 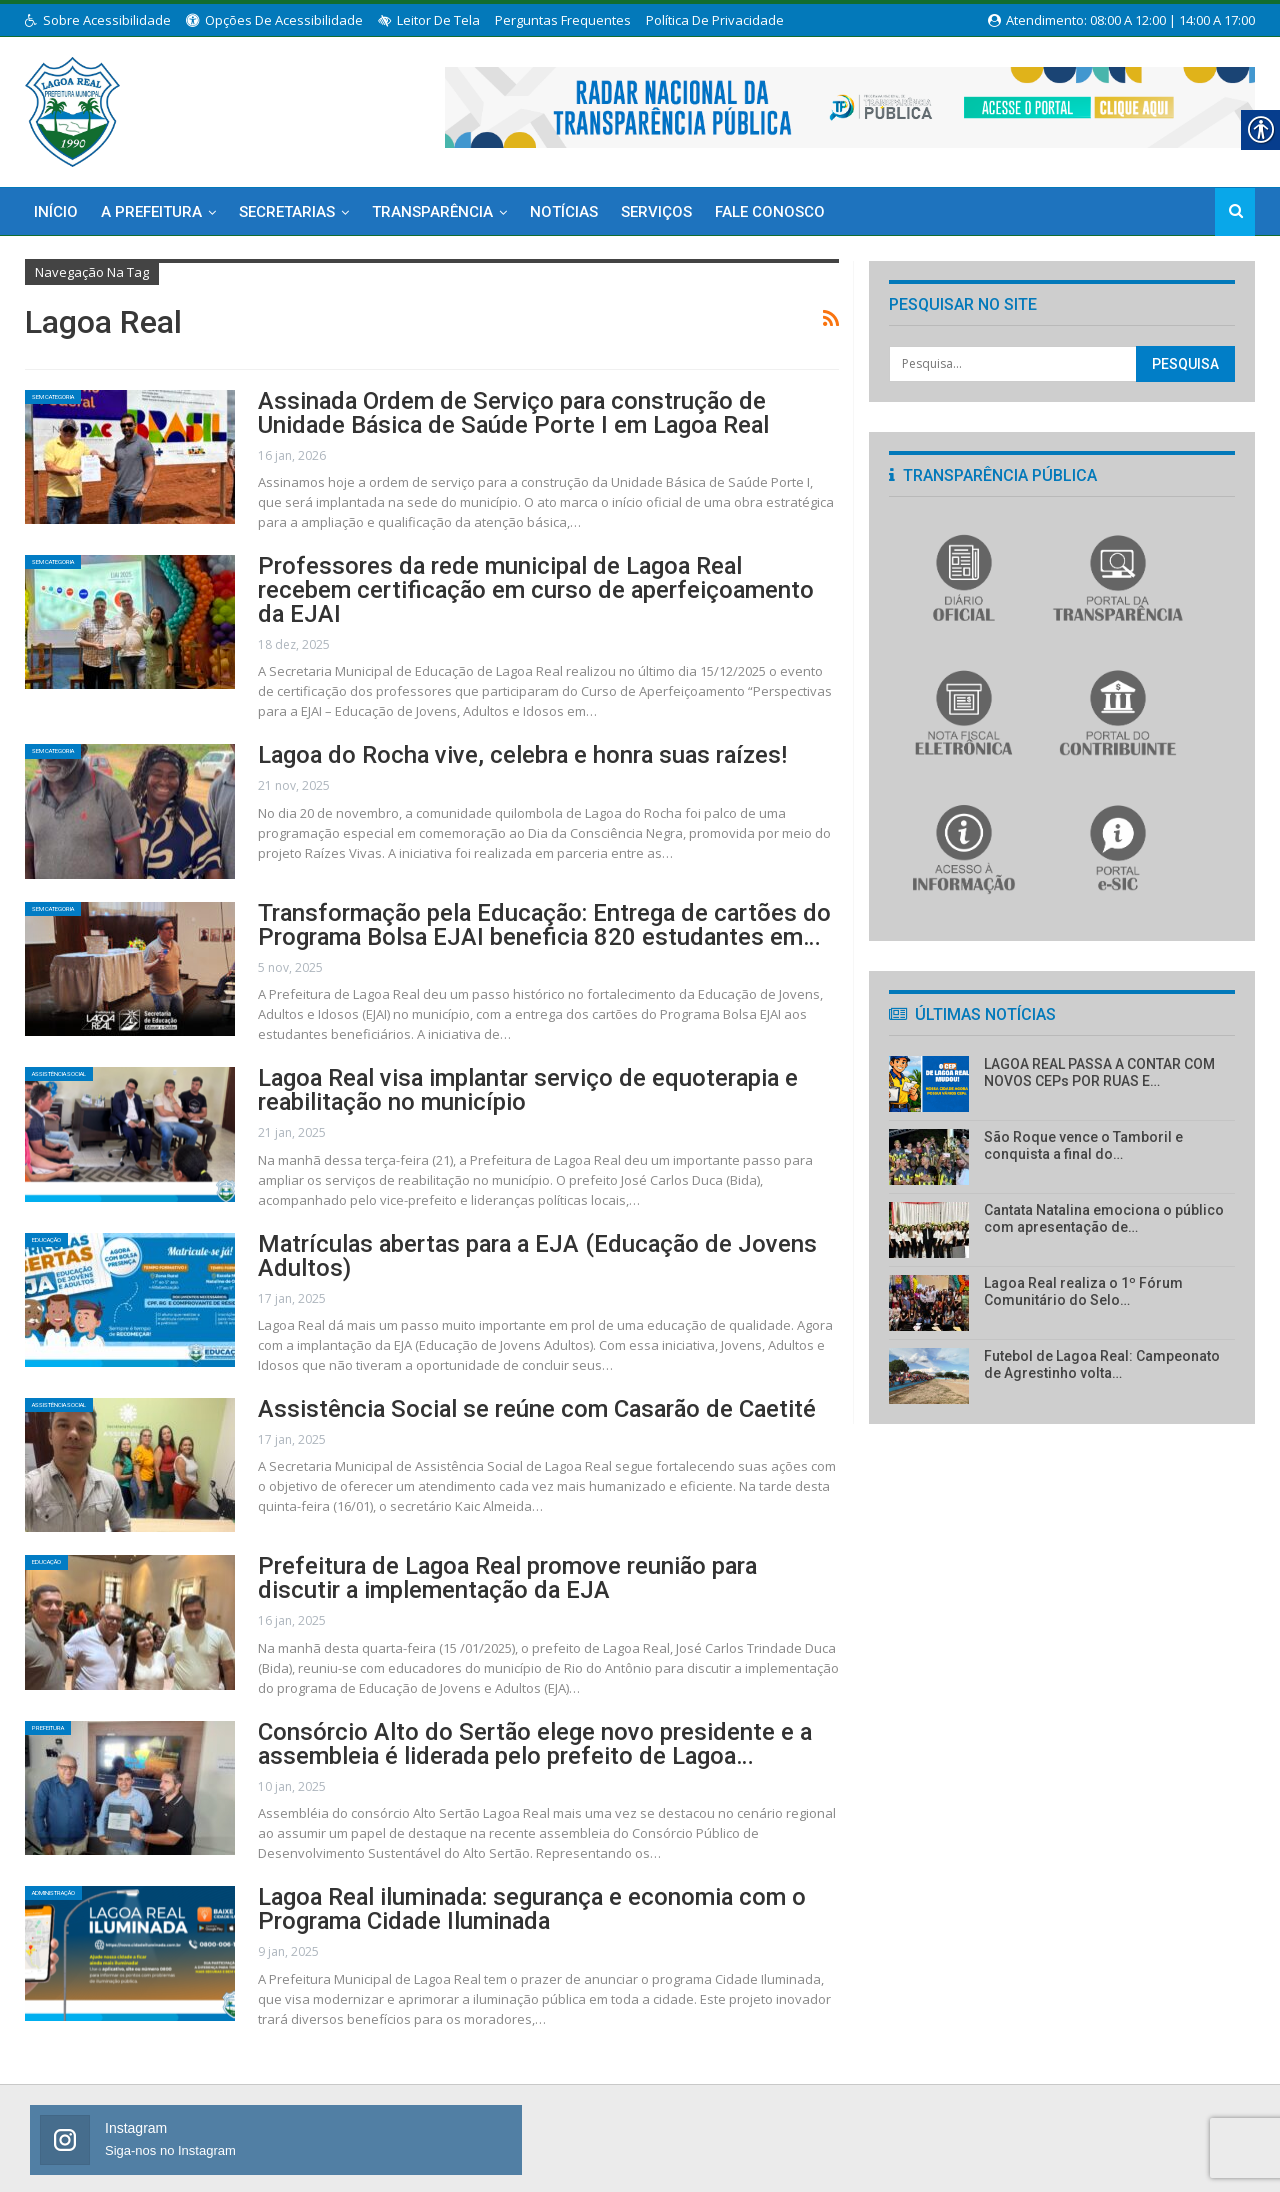 What do you see at coordinates (564, 212) in the screenshot?
I see `Notícias [link]` at bounding box center [564, 212].